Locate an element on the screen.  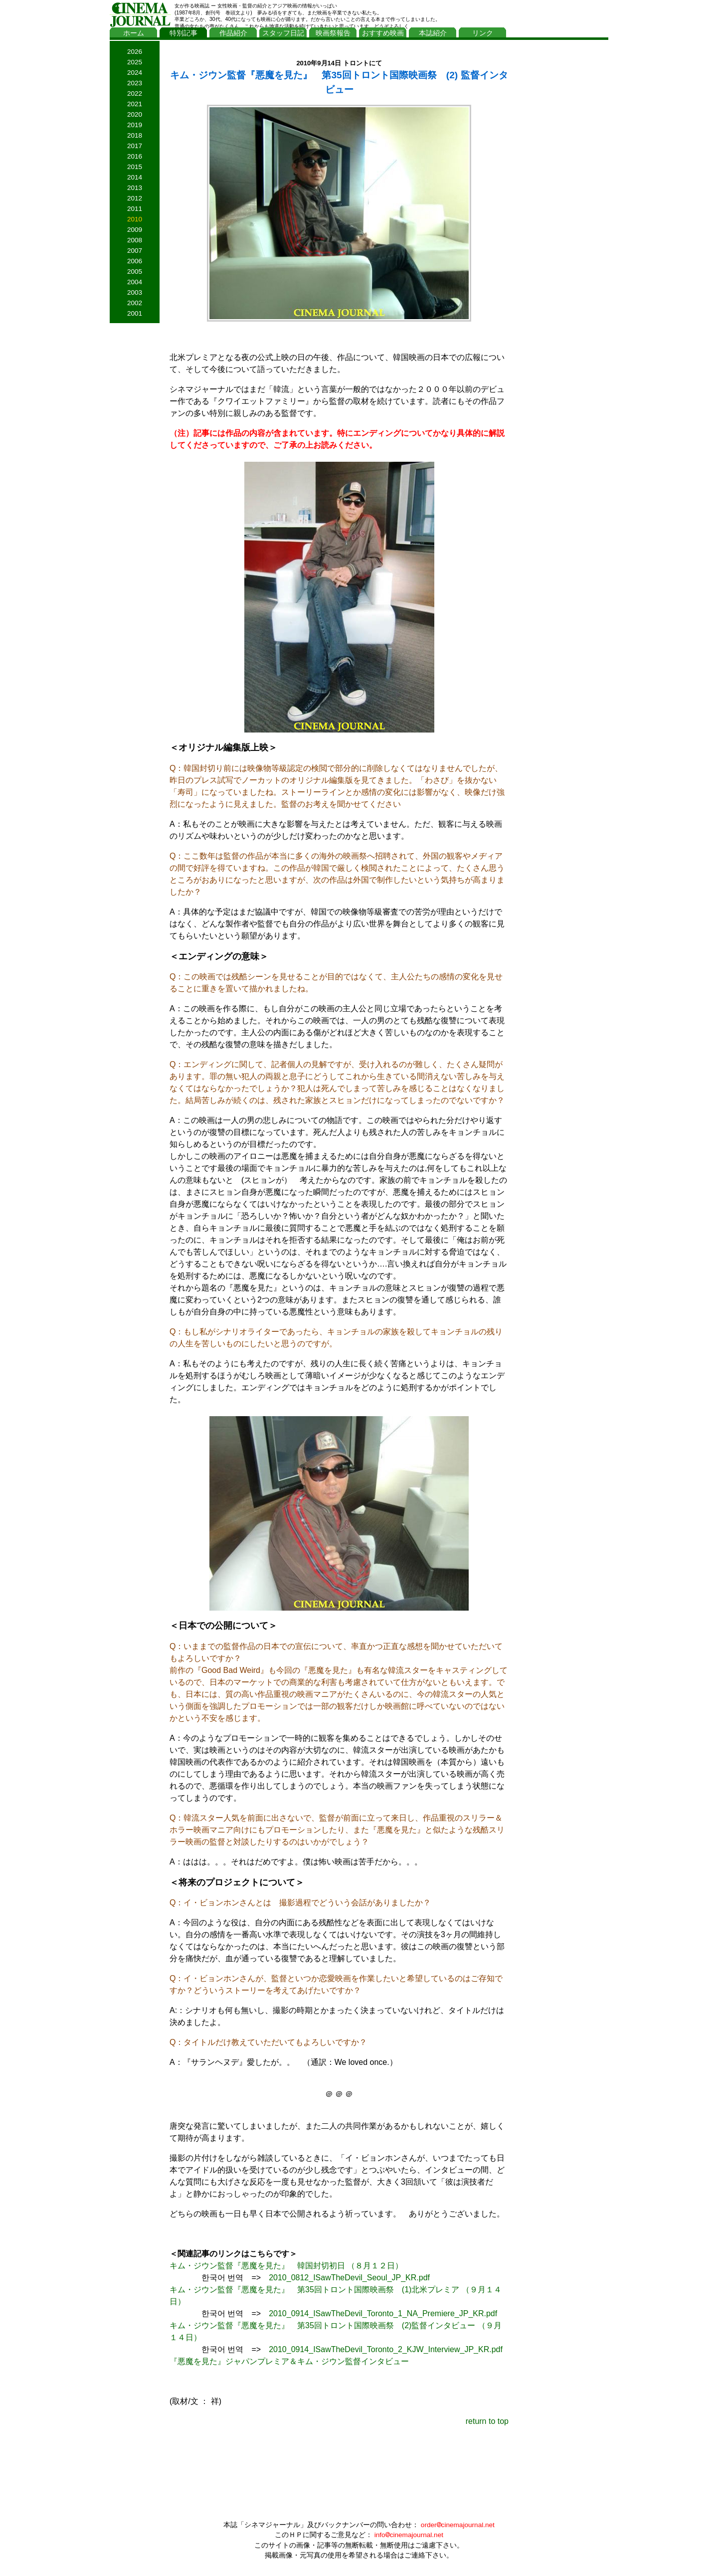
2020 is located at coordinates (134, 114).